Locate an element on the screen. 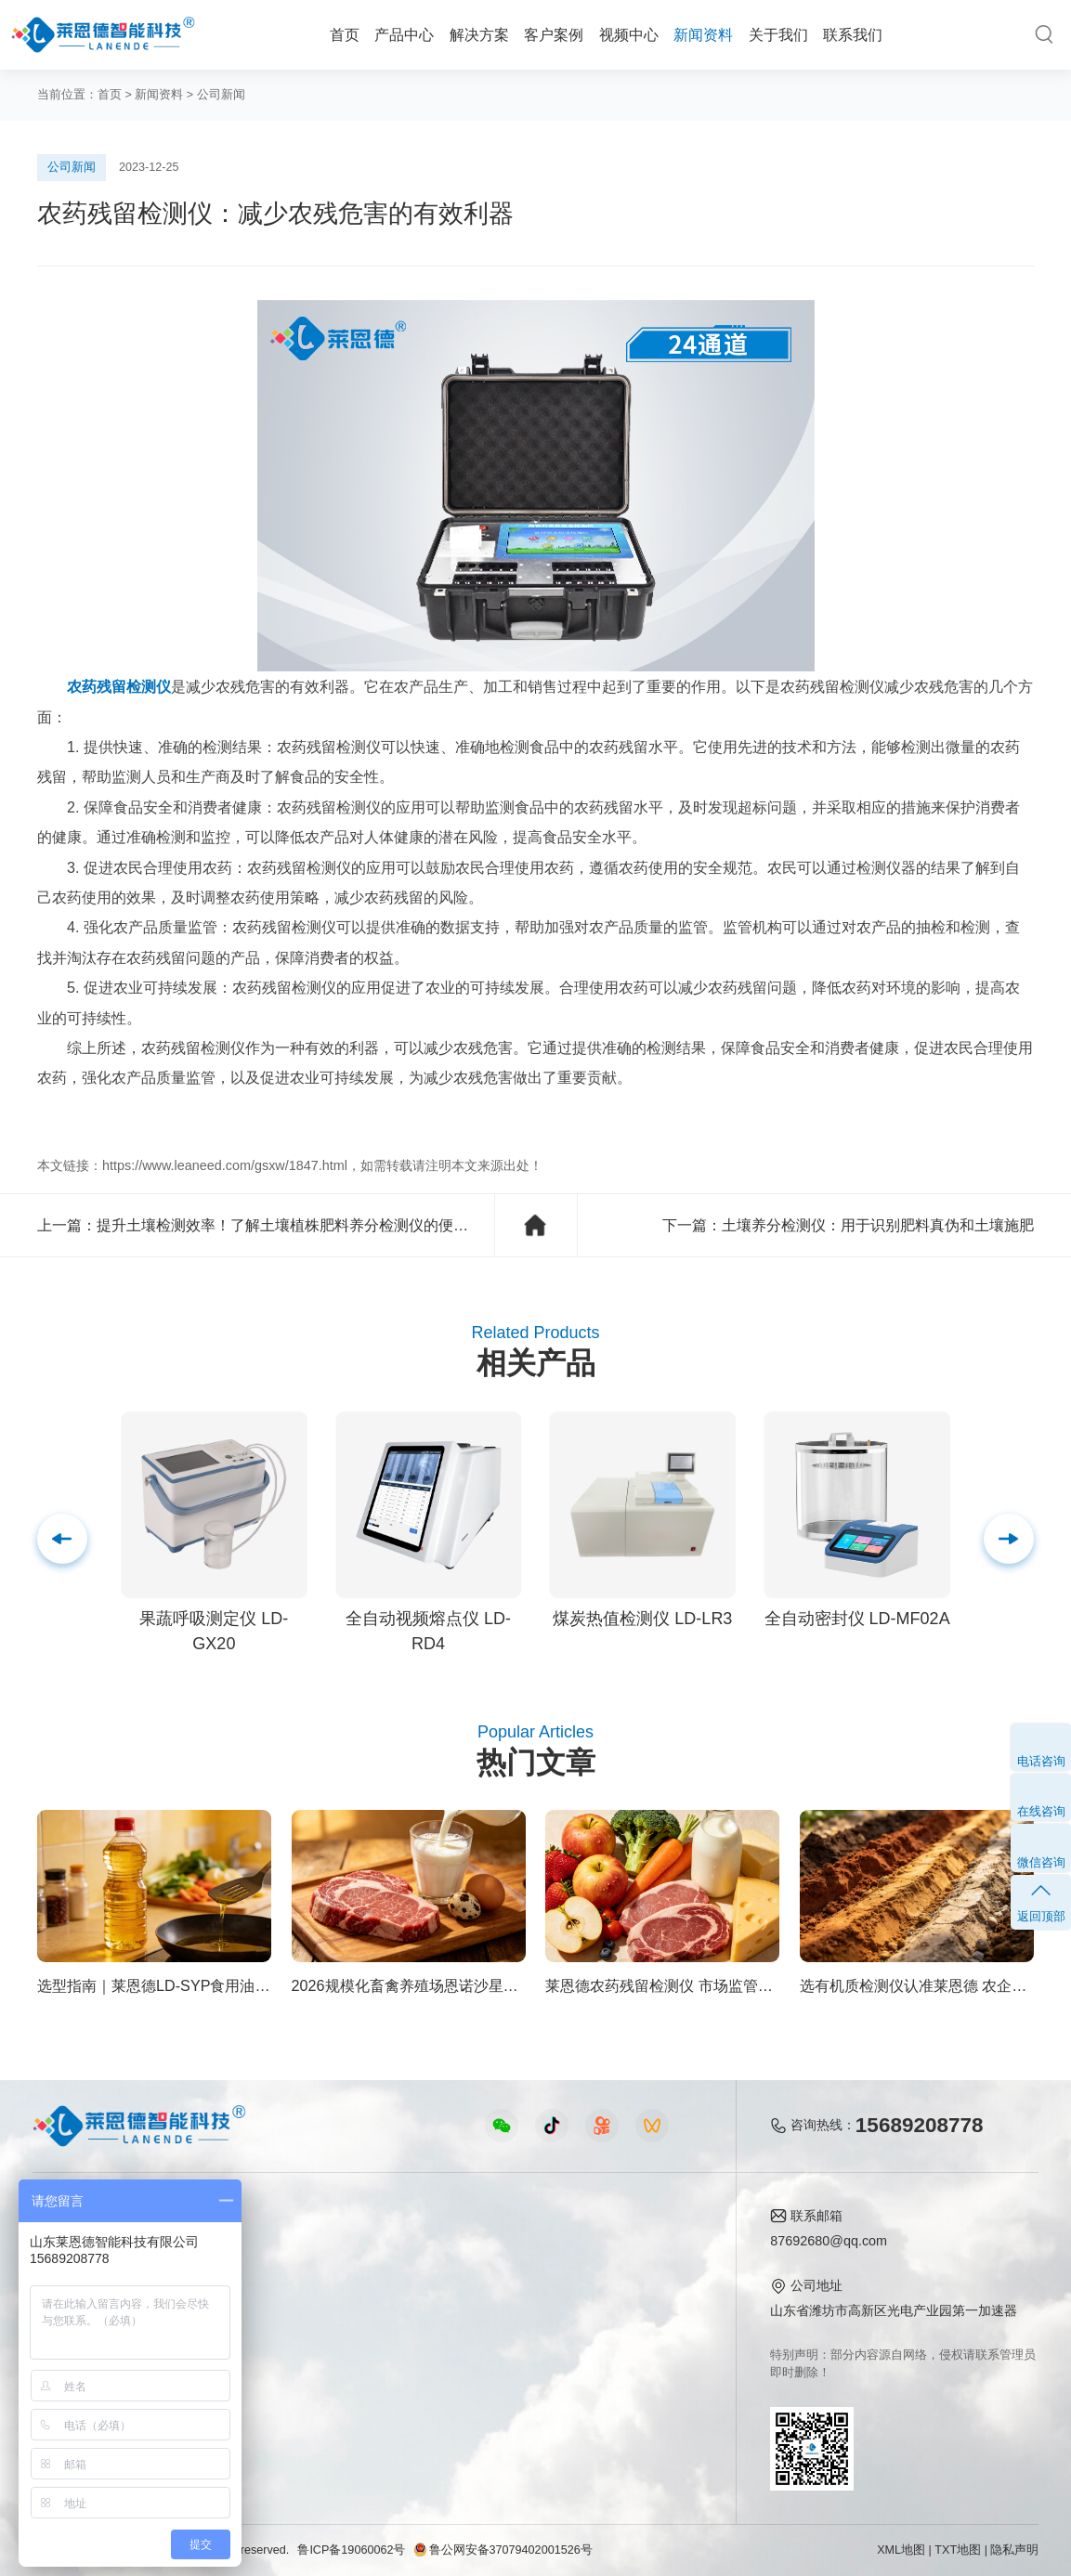  视频中心 is located at coordinates (629, 34).